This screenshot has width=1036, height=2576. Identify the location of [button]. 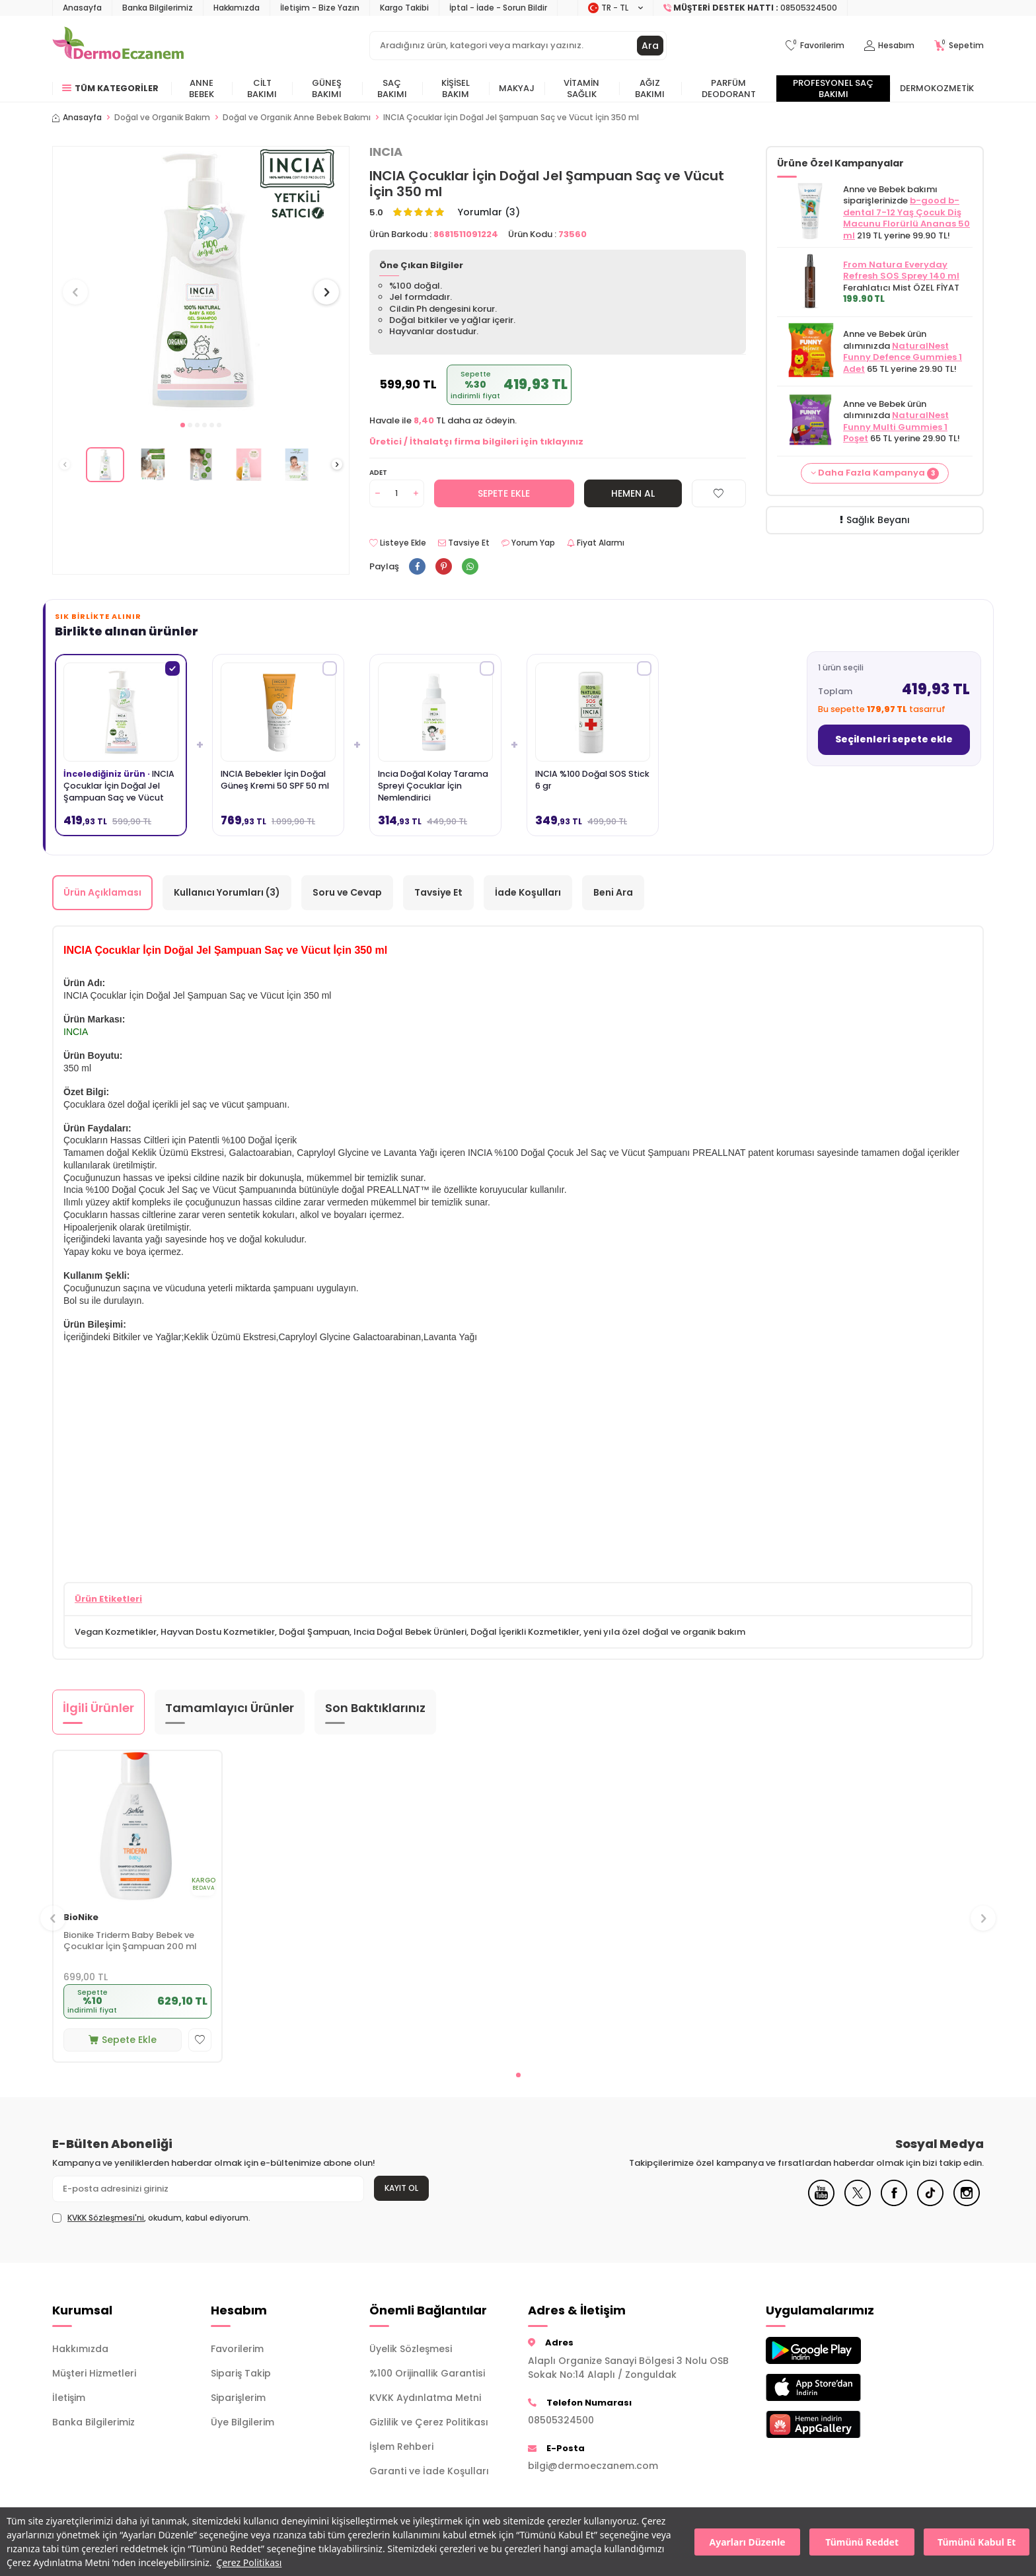
(182, 425).